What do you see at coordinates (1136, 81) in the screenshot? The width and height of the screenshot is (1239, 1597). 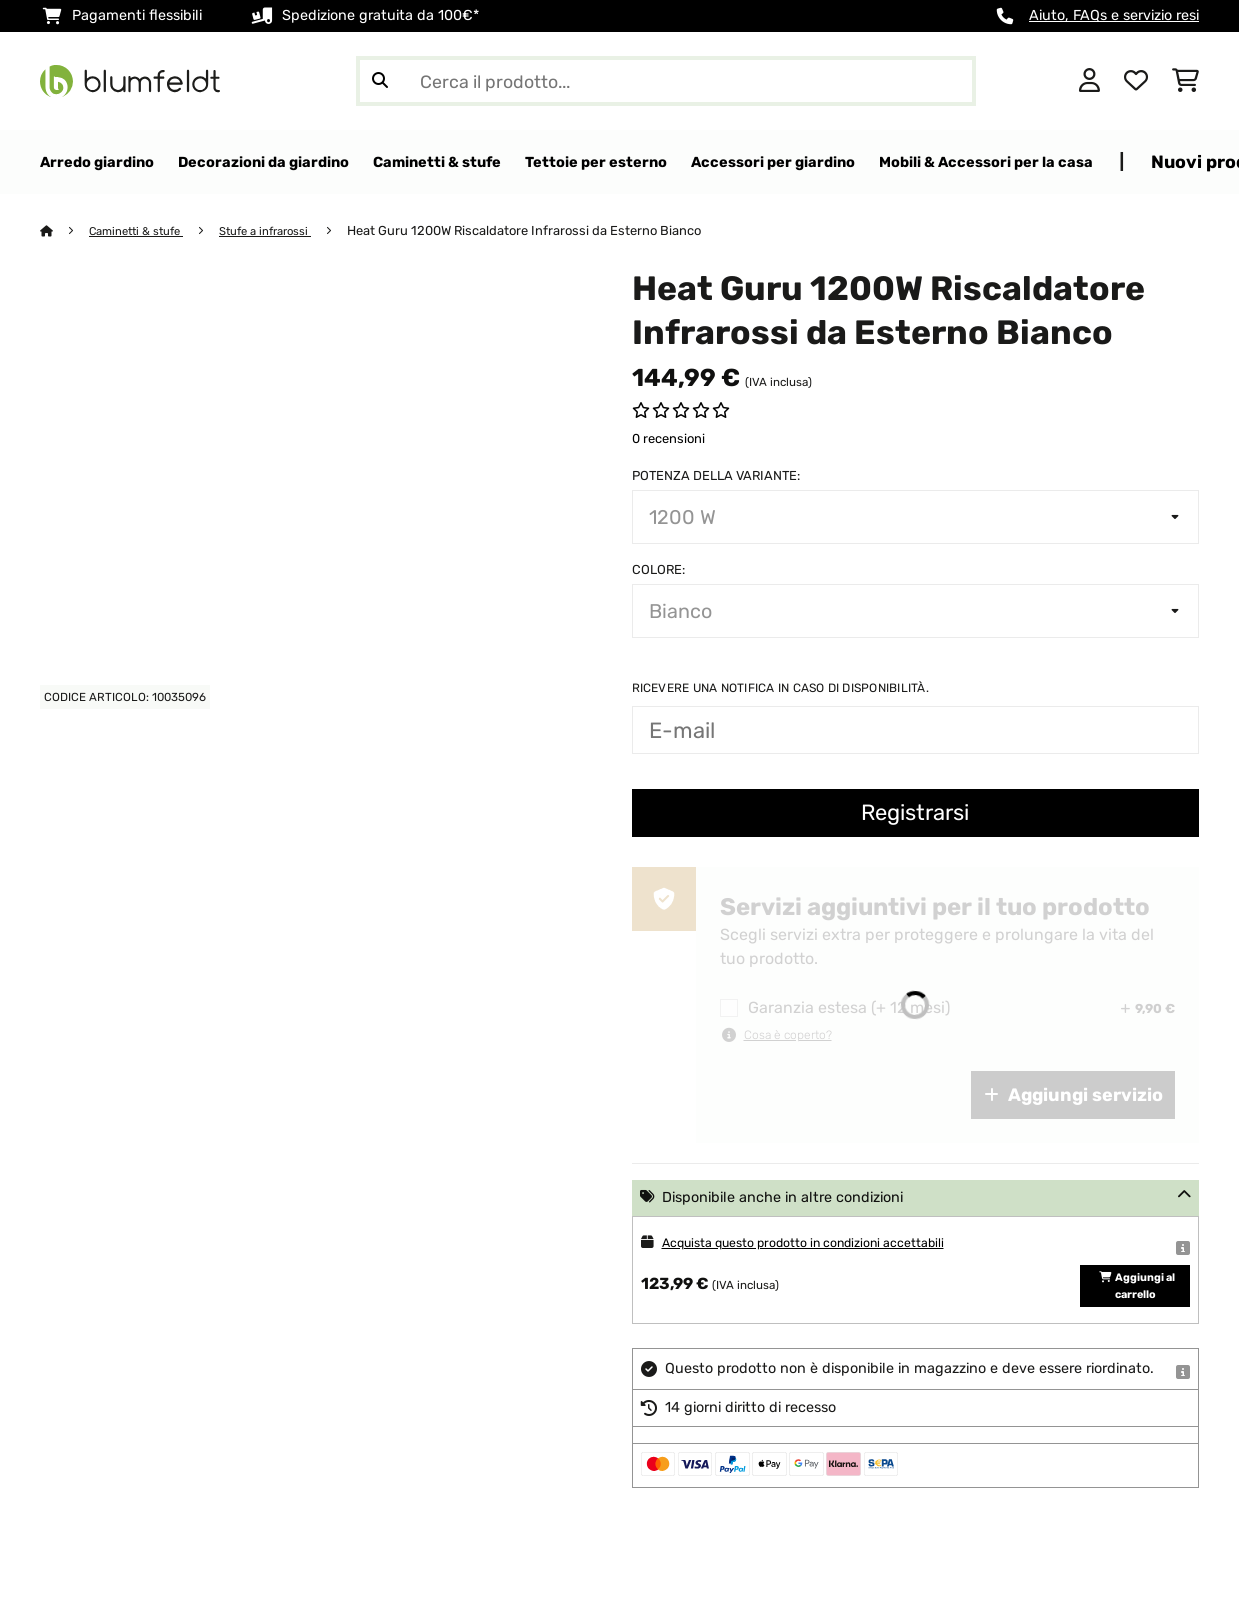 I see `[Lista dei desideri]` at bounding box center [1136, 81].